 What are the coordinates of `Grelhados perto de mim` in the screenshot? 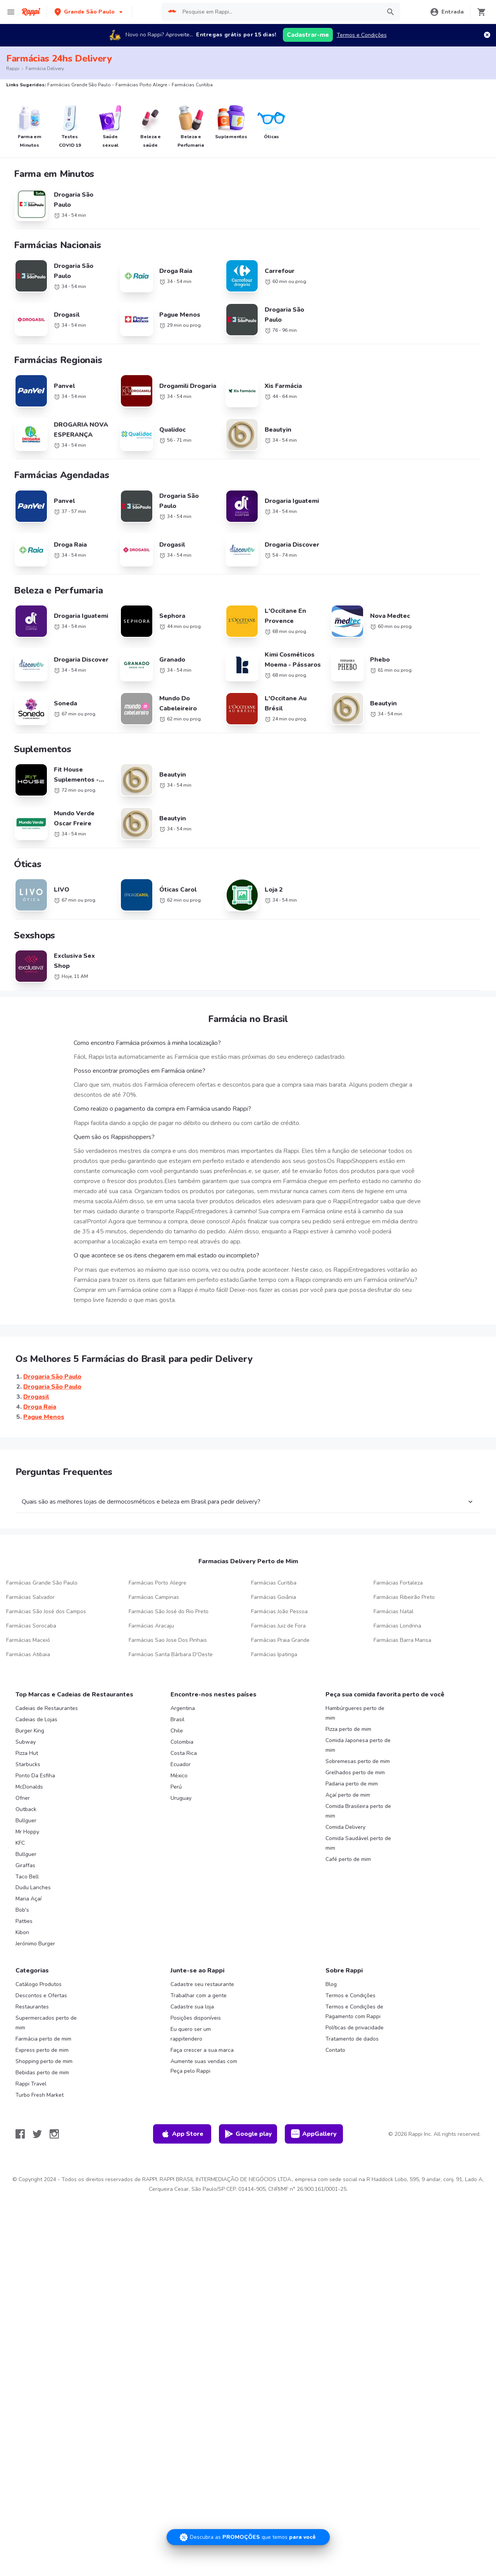 It's located at (355, 1701).